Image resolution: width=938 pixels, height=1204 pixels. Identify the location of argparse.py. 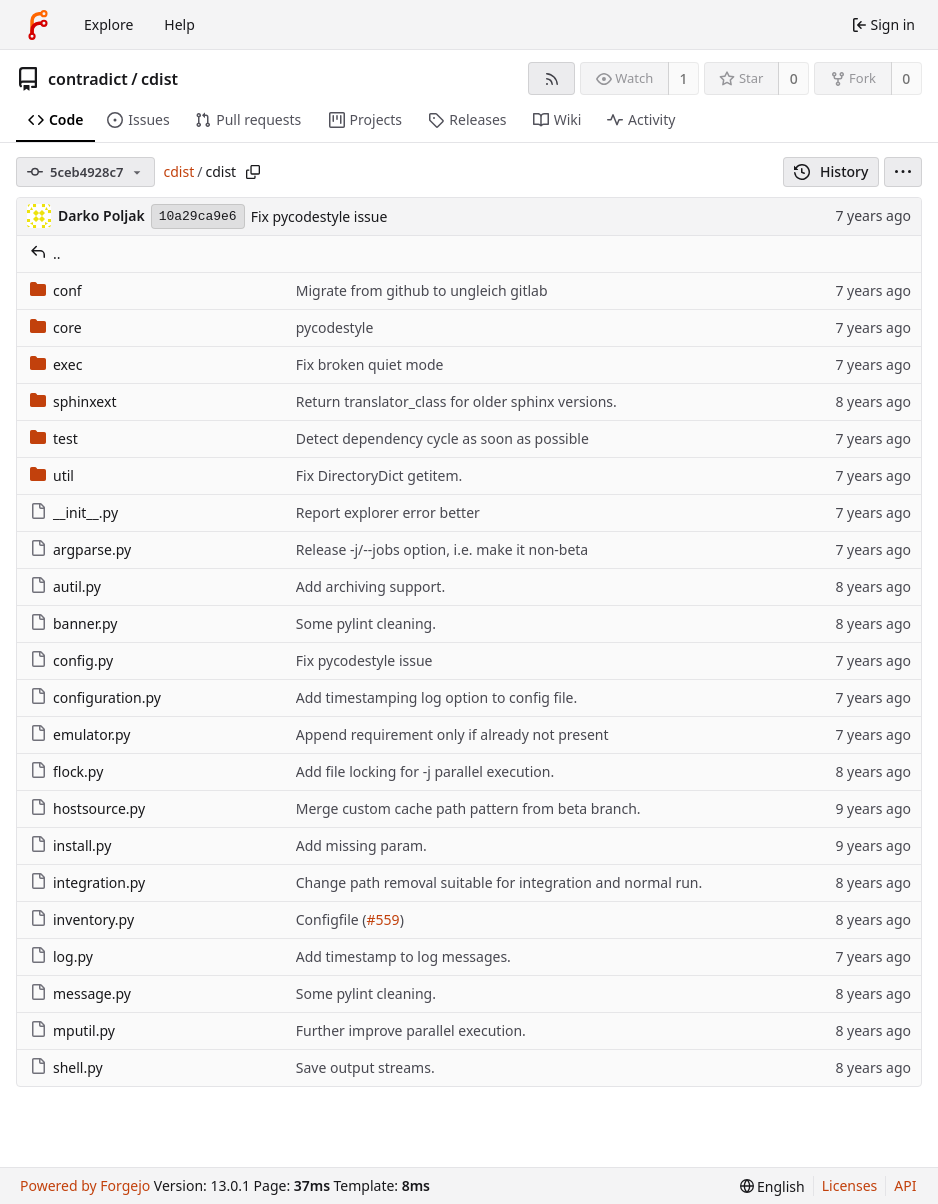
(80, 549).